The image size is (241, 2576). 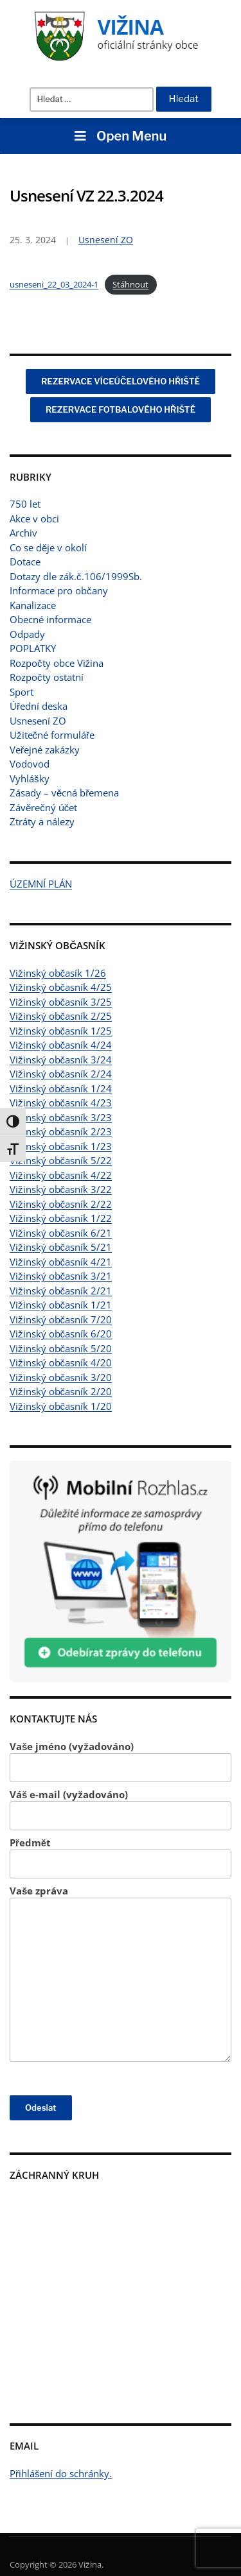 I want to click on Co se děje v okolí, so click(x=48, y=547).